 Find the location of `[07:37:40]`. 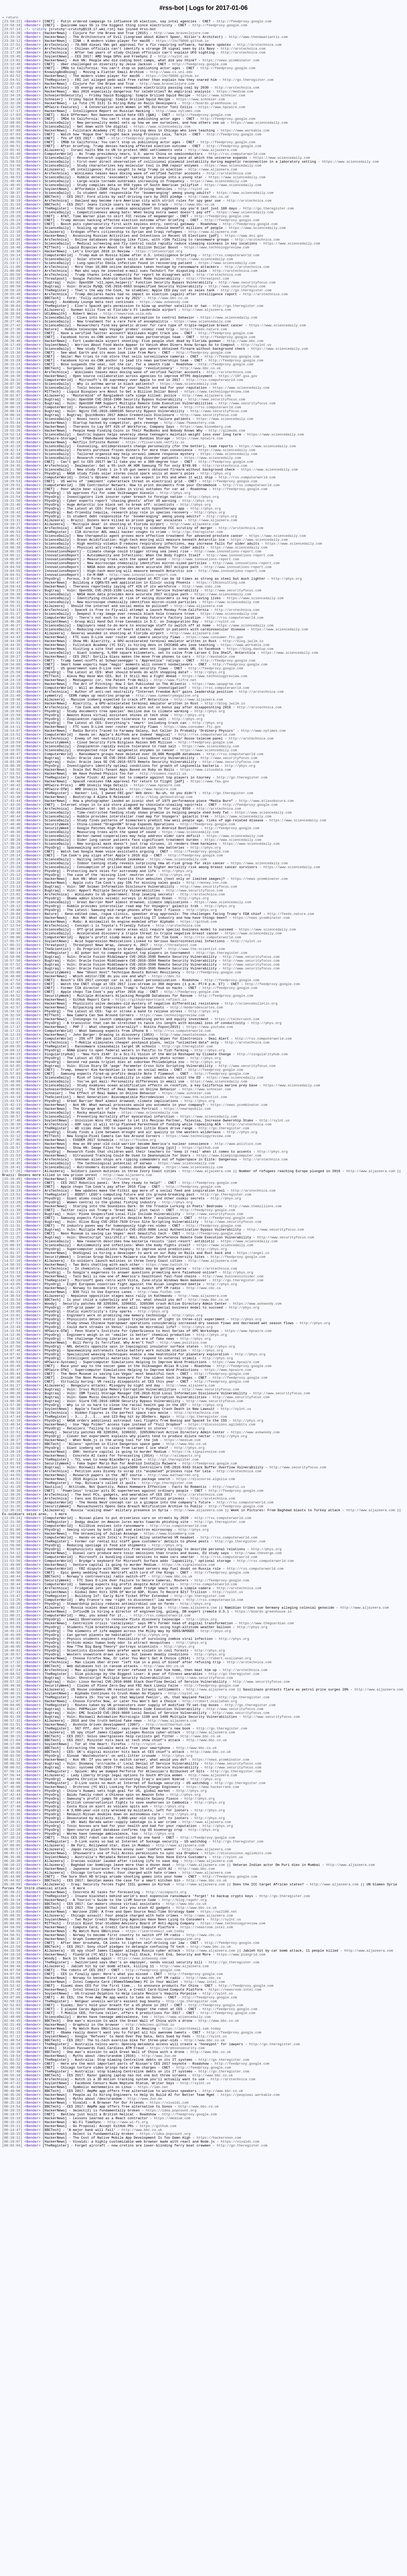

[07:37:40] is located at coordinates (12, 2164).